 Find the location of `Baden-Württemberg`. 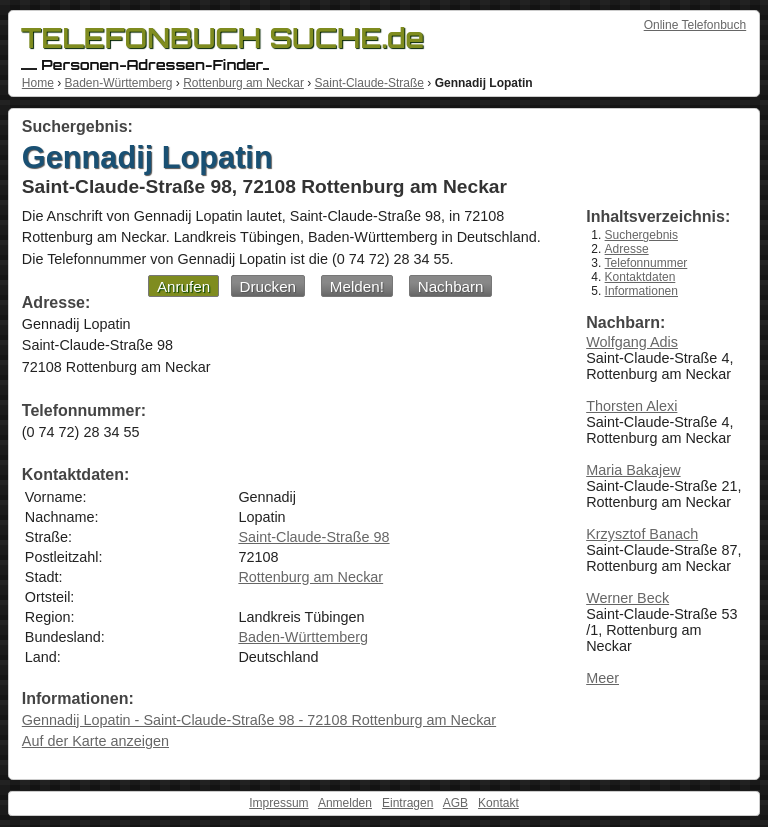

Baden-Württemberg is located at coordinates (118, 83).